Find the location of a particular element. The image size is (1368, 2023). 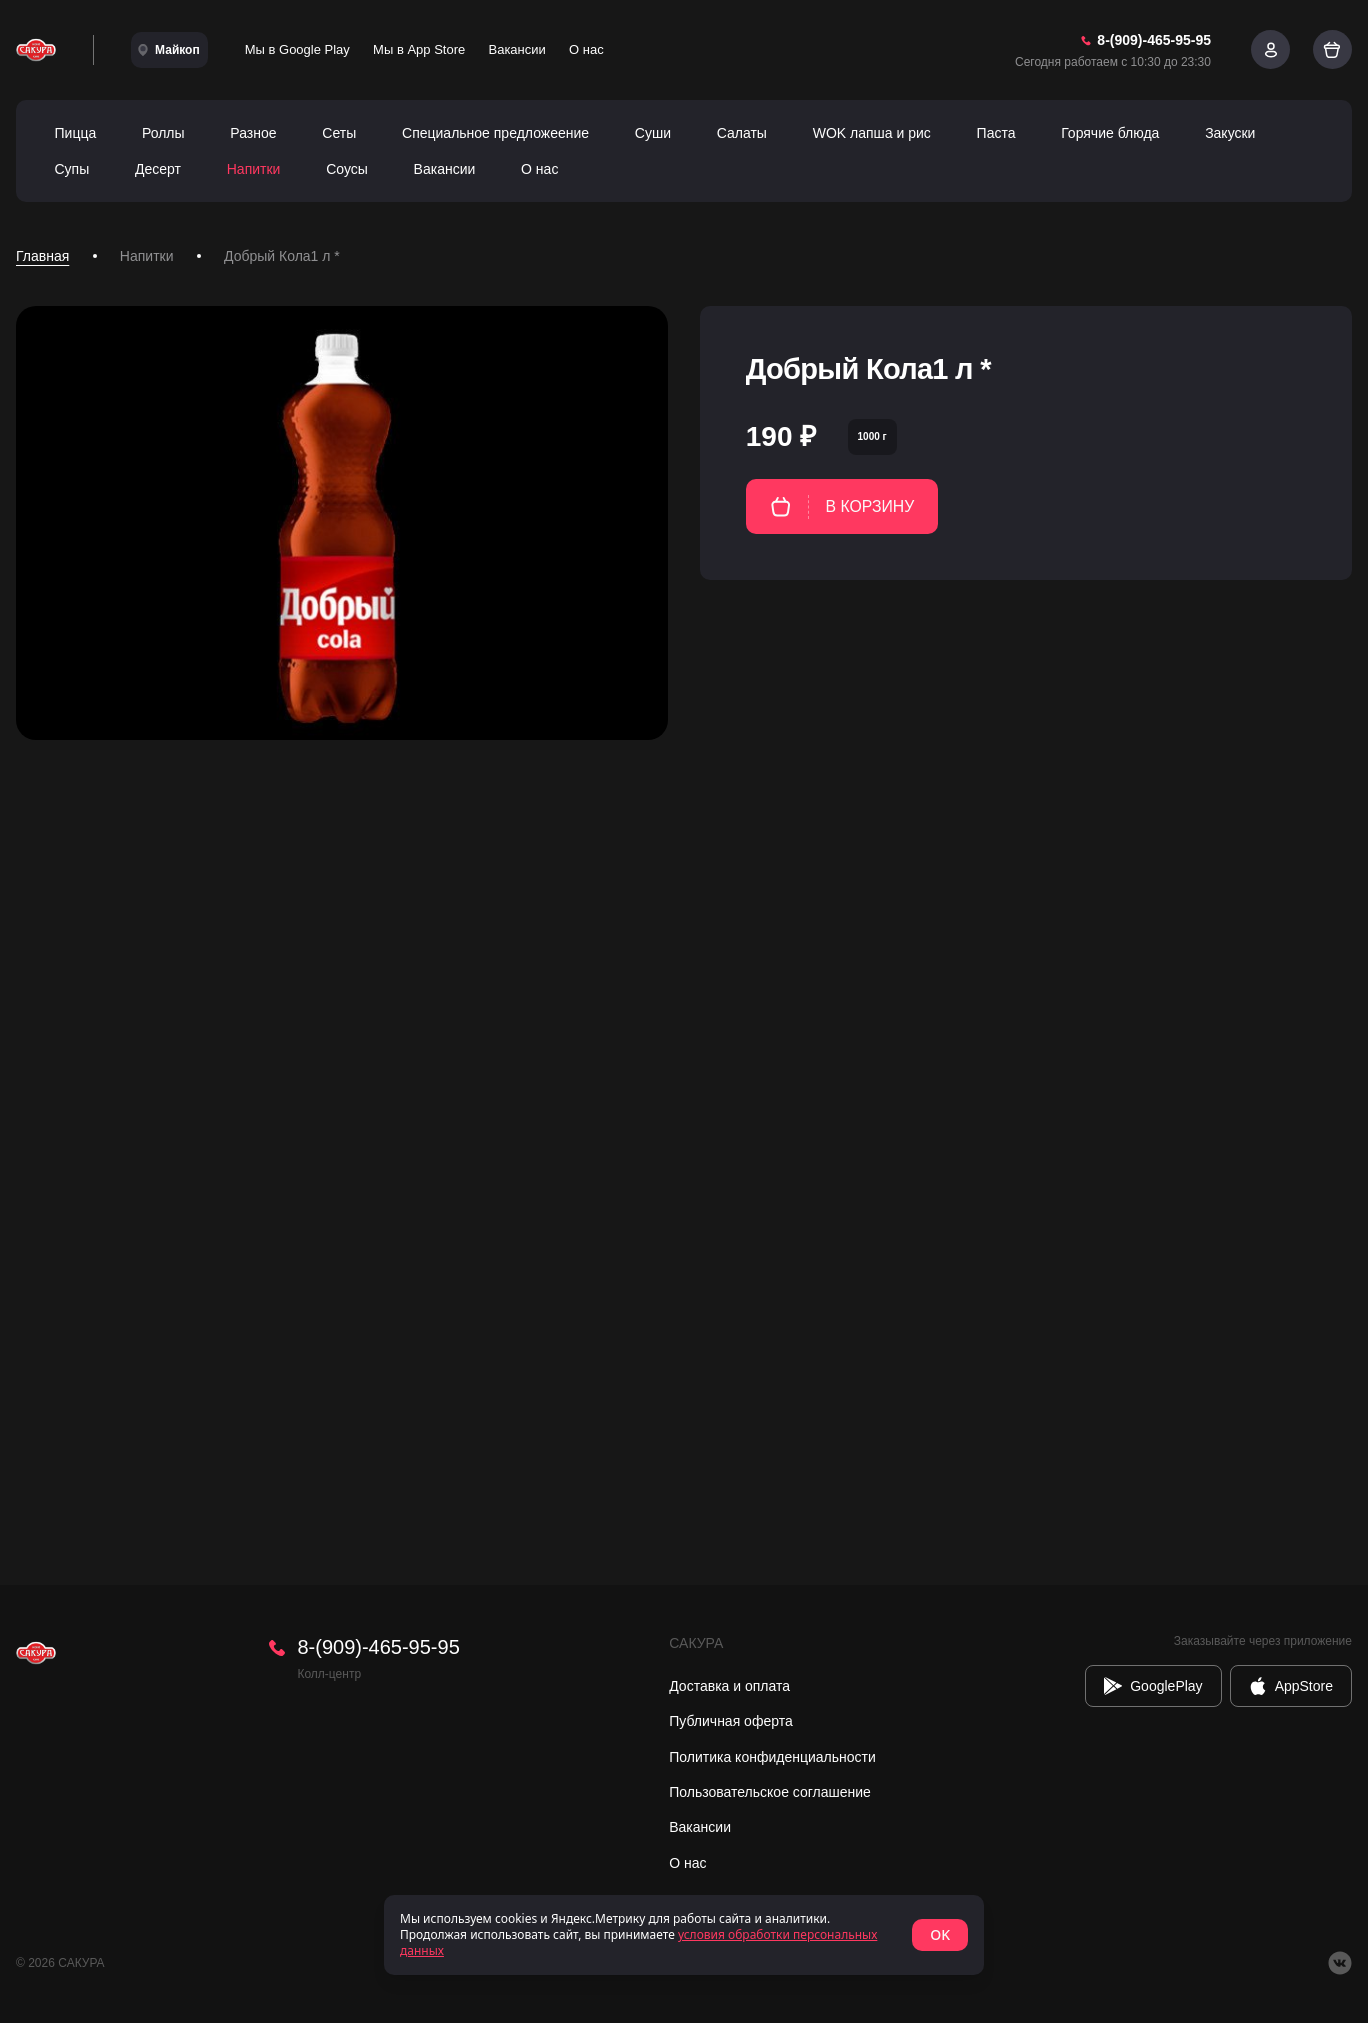

Разное is located at coordinates (253, 133).